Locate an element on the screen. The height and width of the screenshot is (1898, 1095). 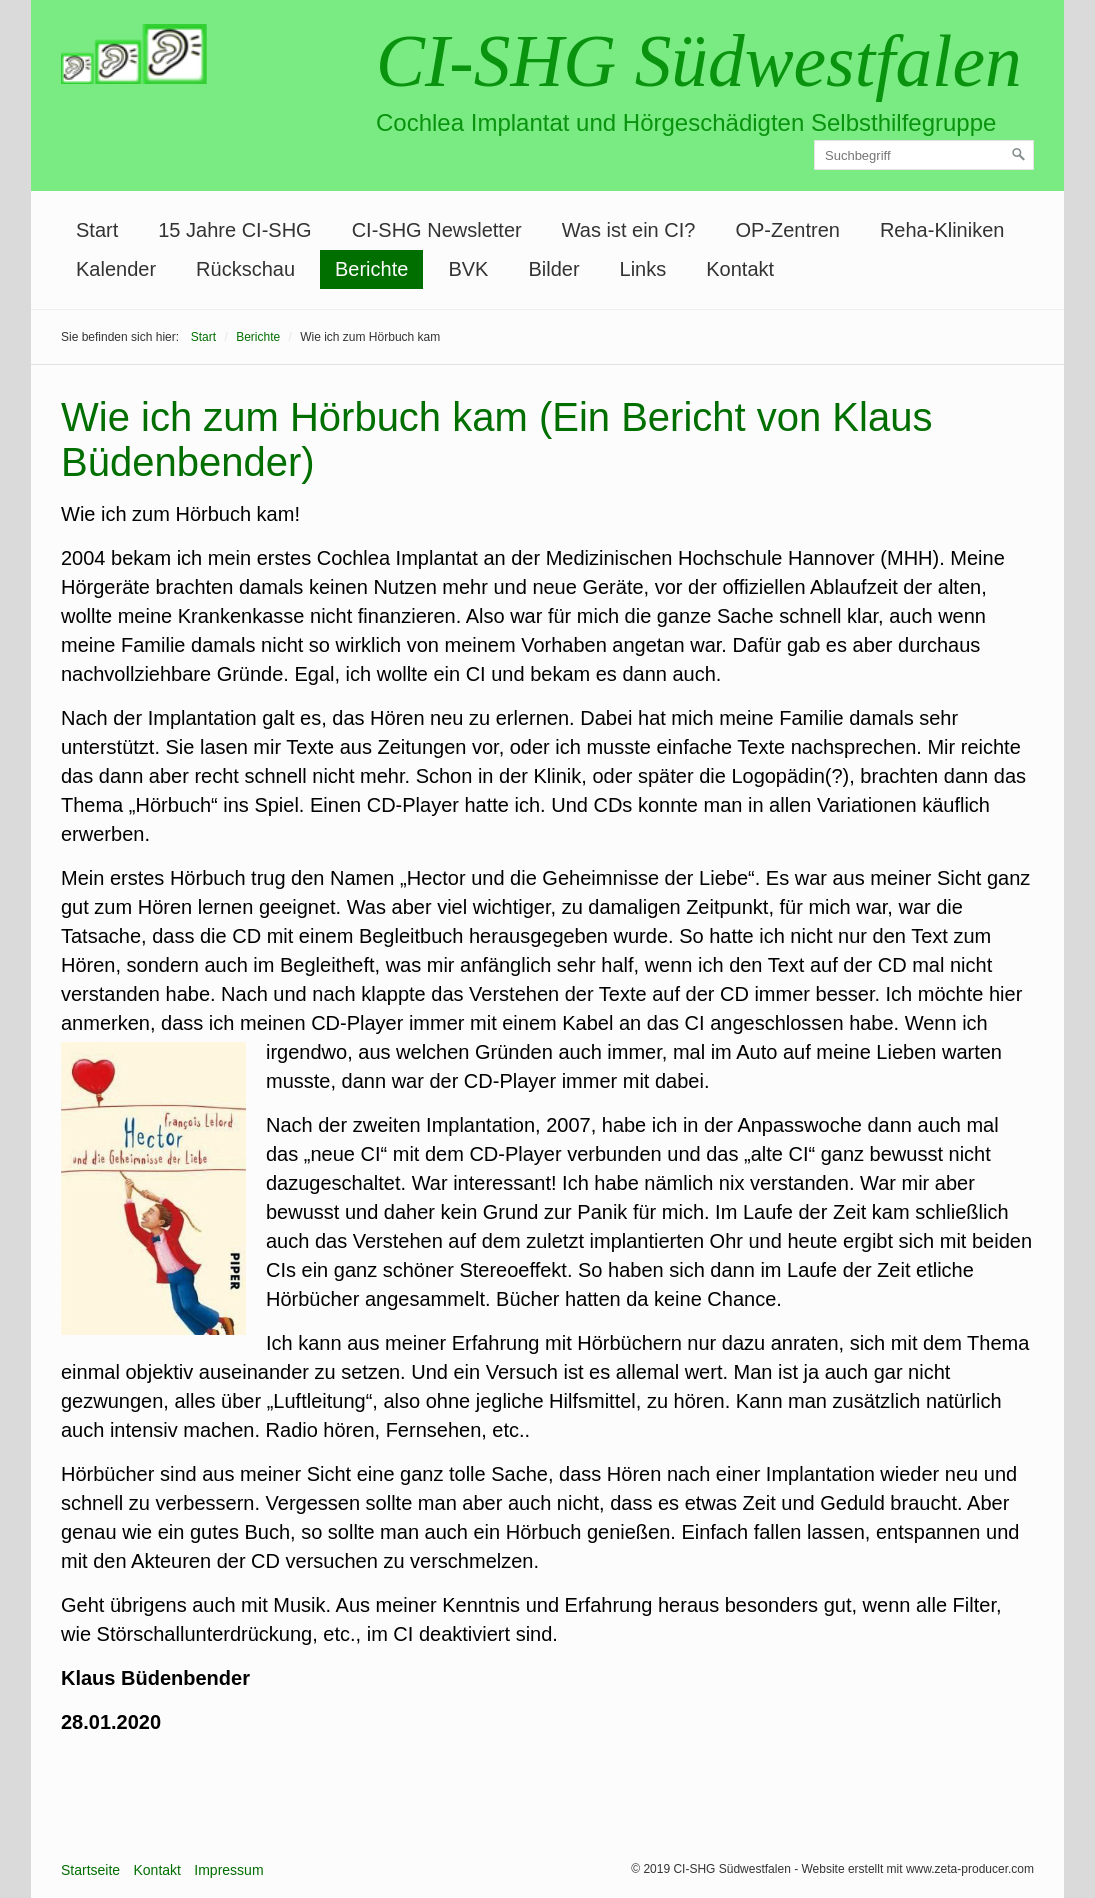
Start is located at coordinates (97, 230).